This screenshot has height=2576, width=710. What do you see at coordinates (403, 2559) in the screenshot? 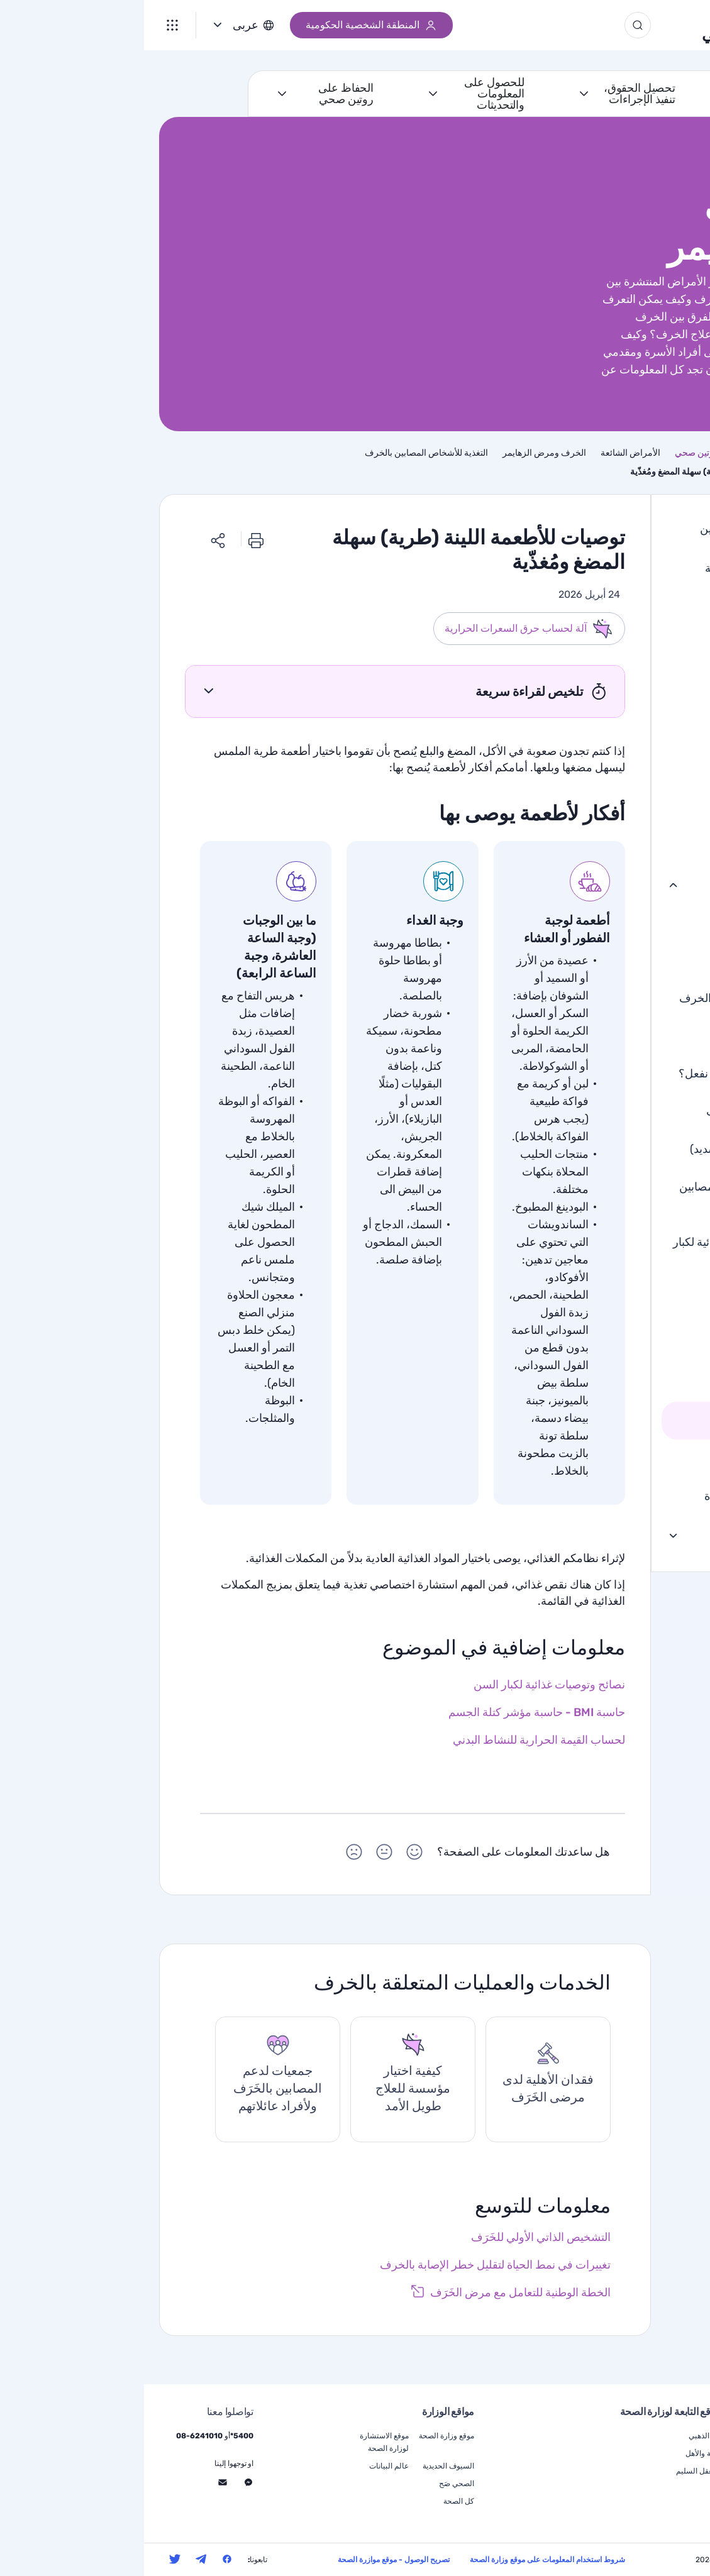
I see `شروط استخدام المعلومات على موقع وزارة الصحة` at bounding box center [403, 2559].